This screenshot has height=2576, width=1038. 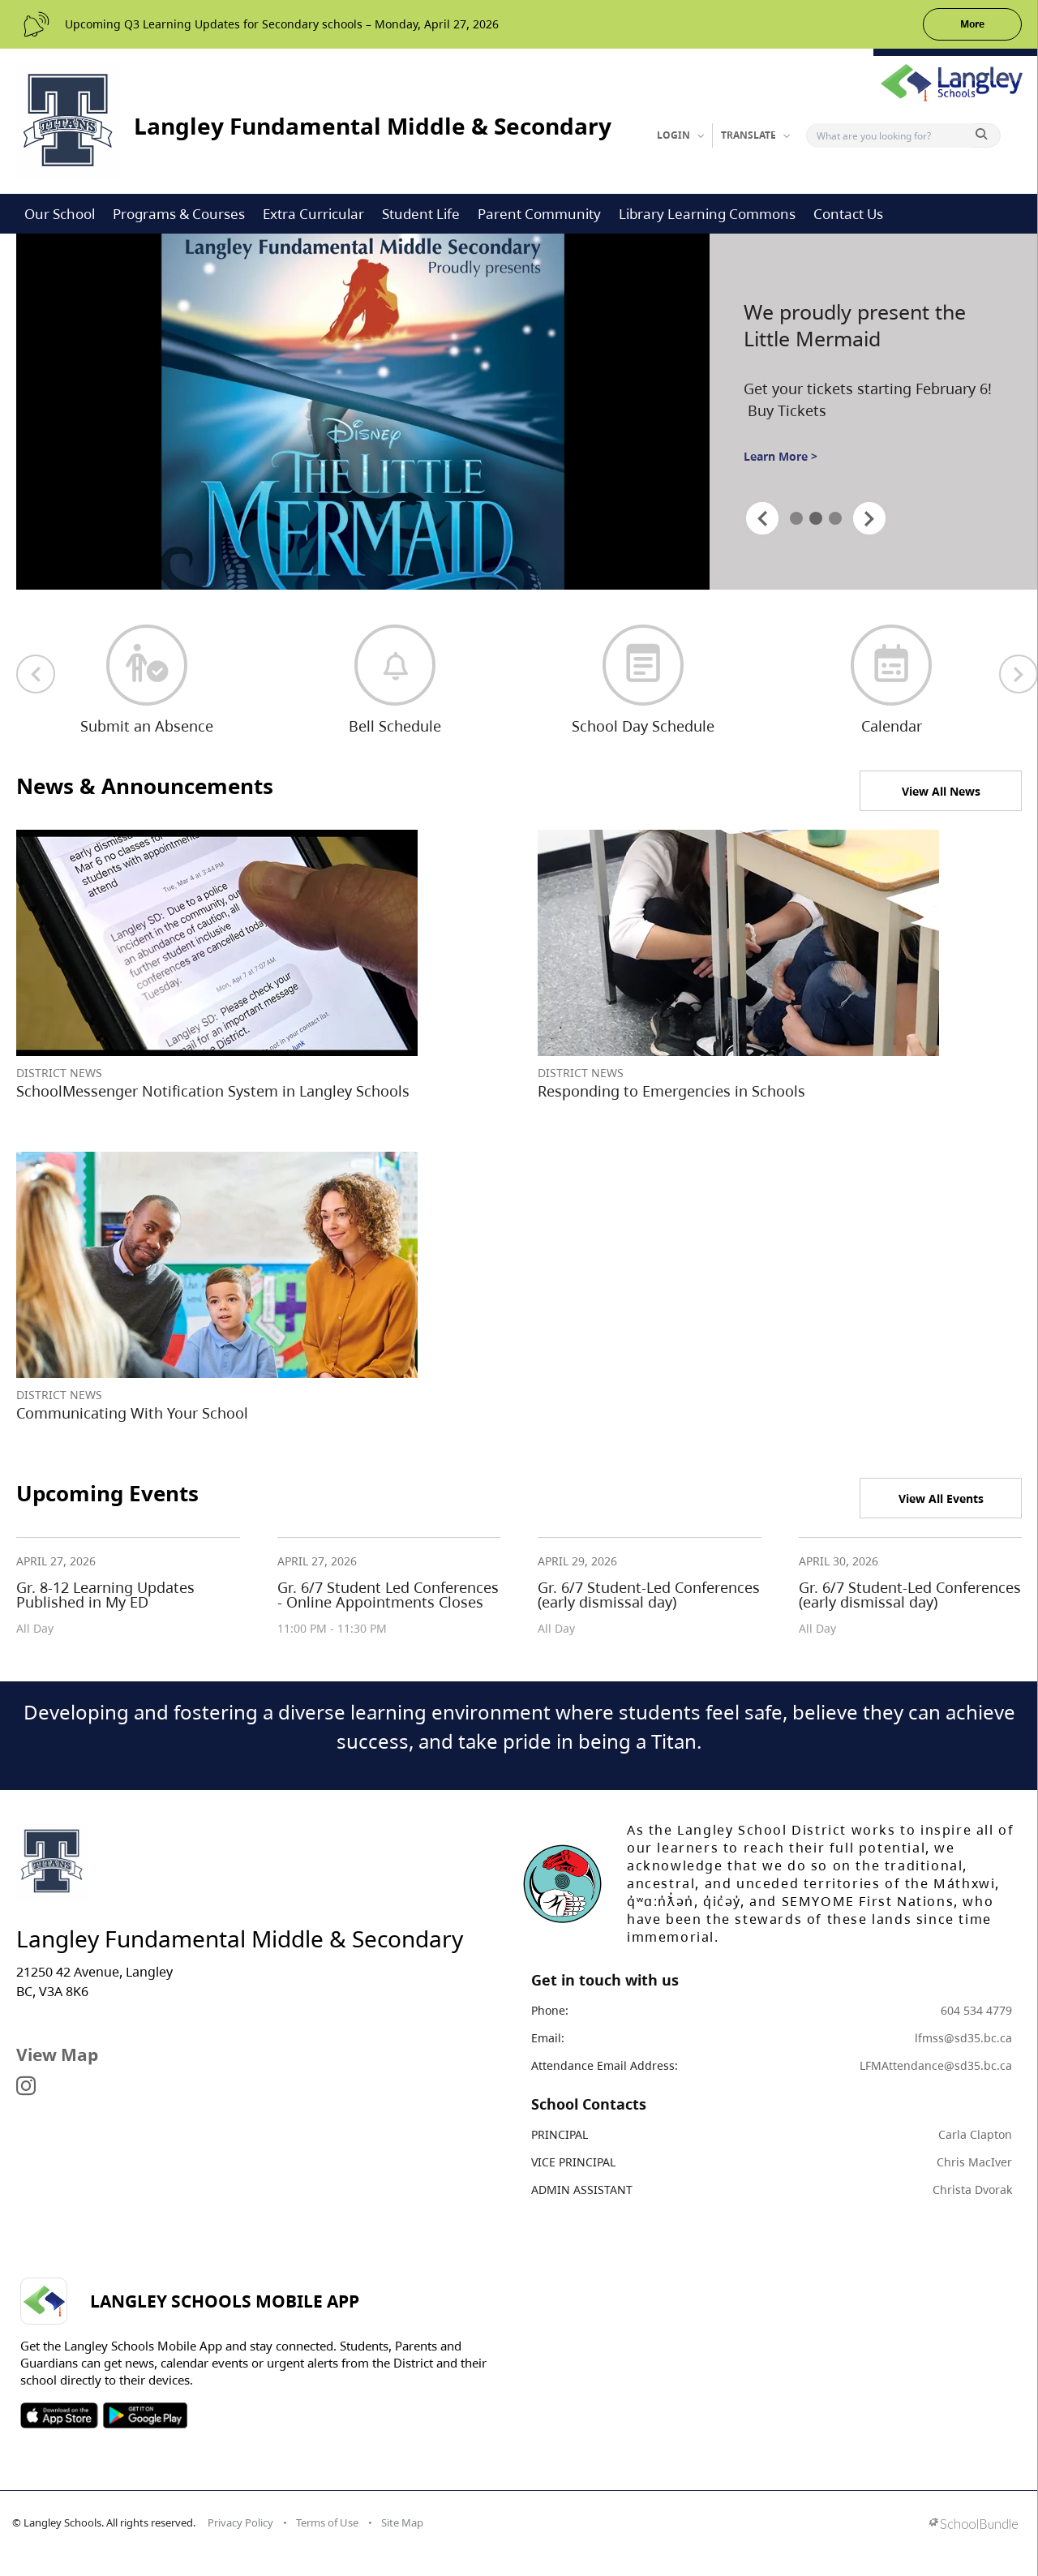 I want to click on View All Events, so click(x=941, y=1498).